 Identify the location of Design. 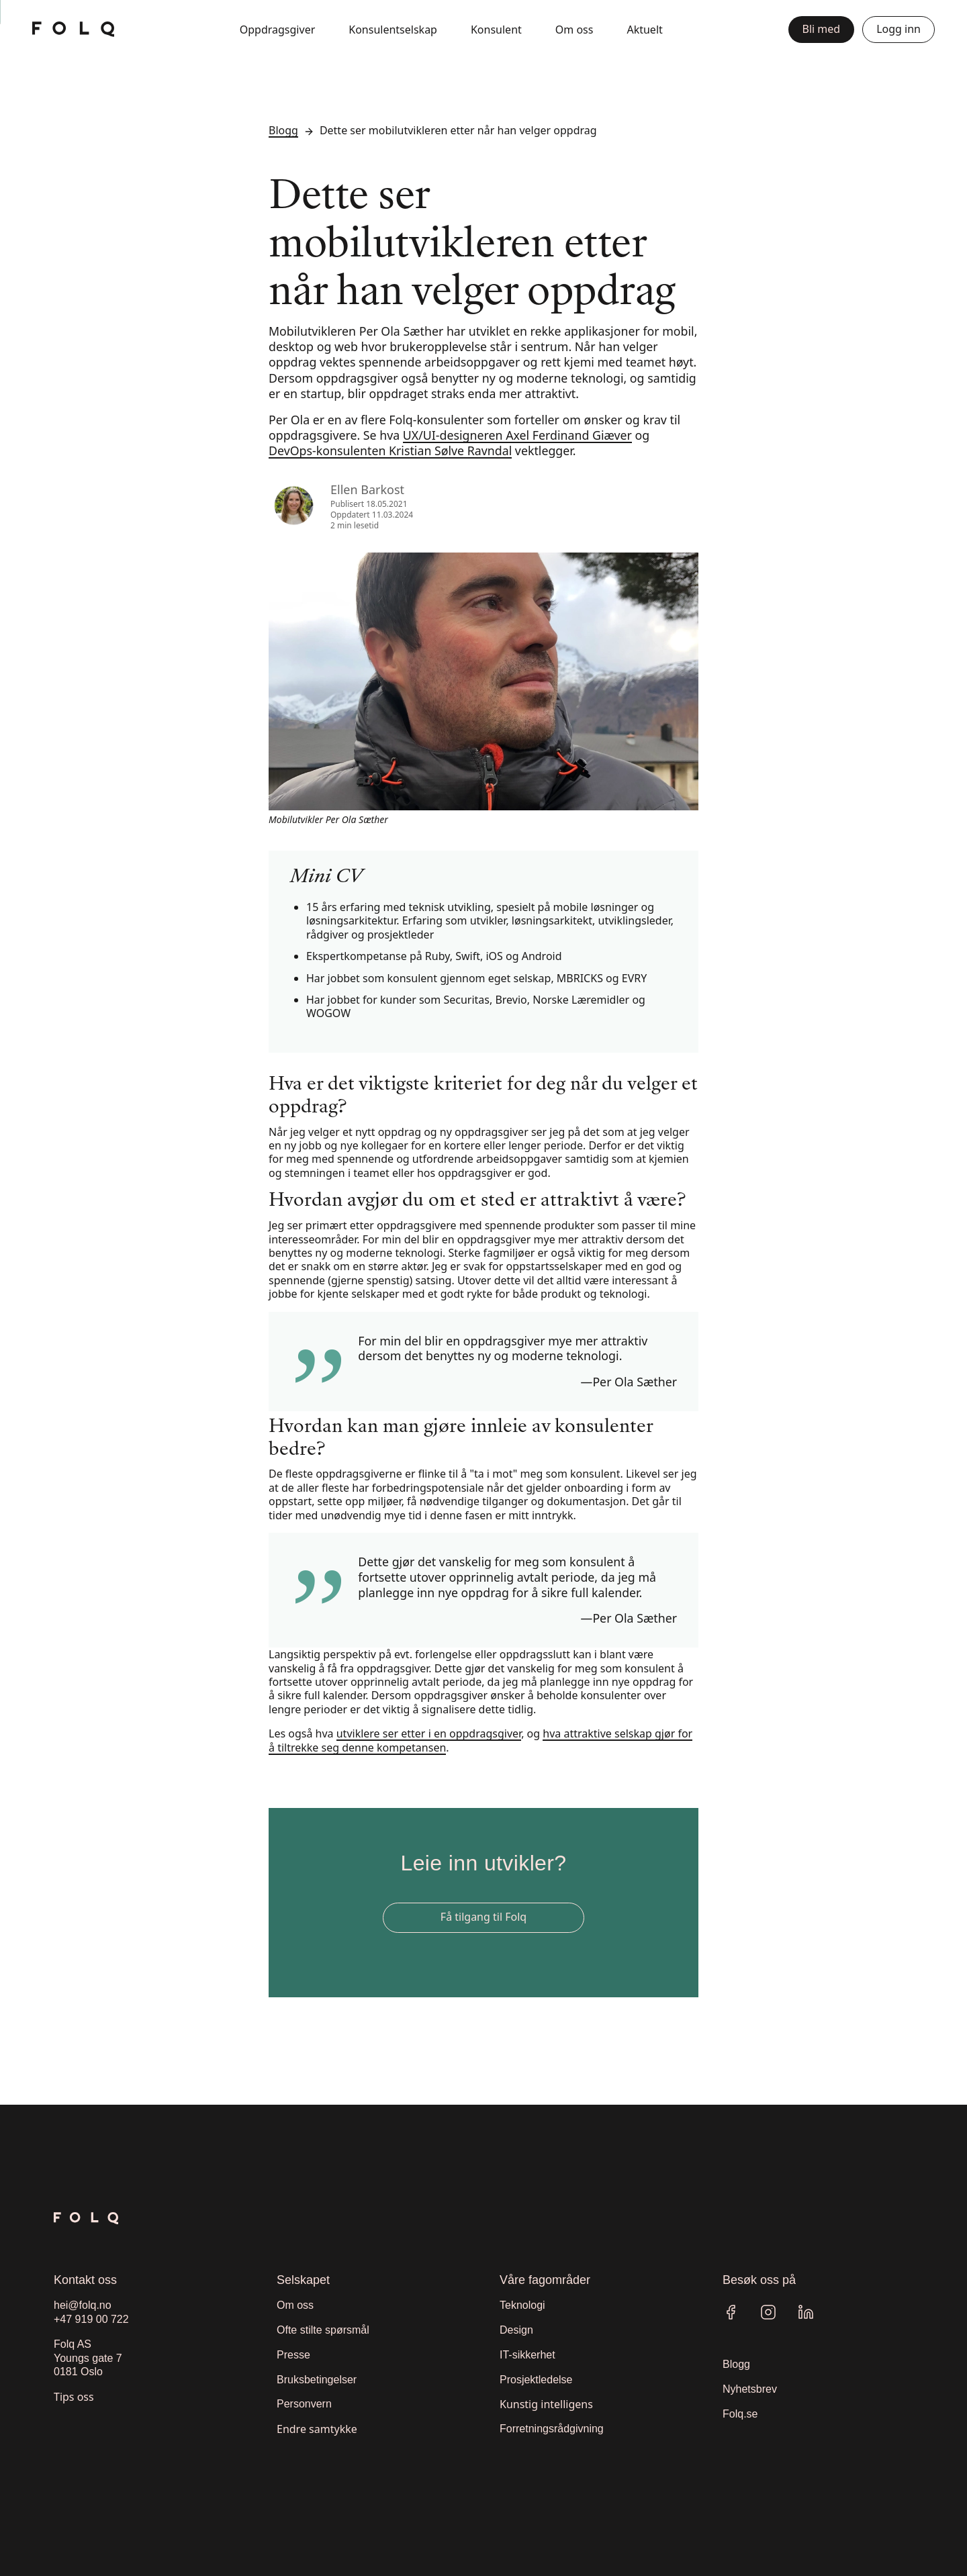
(516, 2330).